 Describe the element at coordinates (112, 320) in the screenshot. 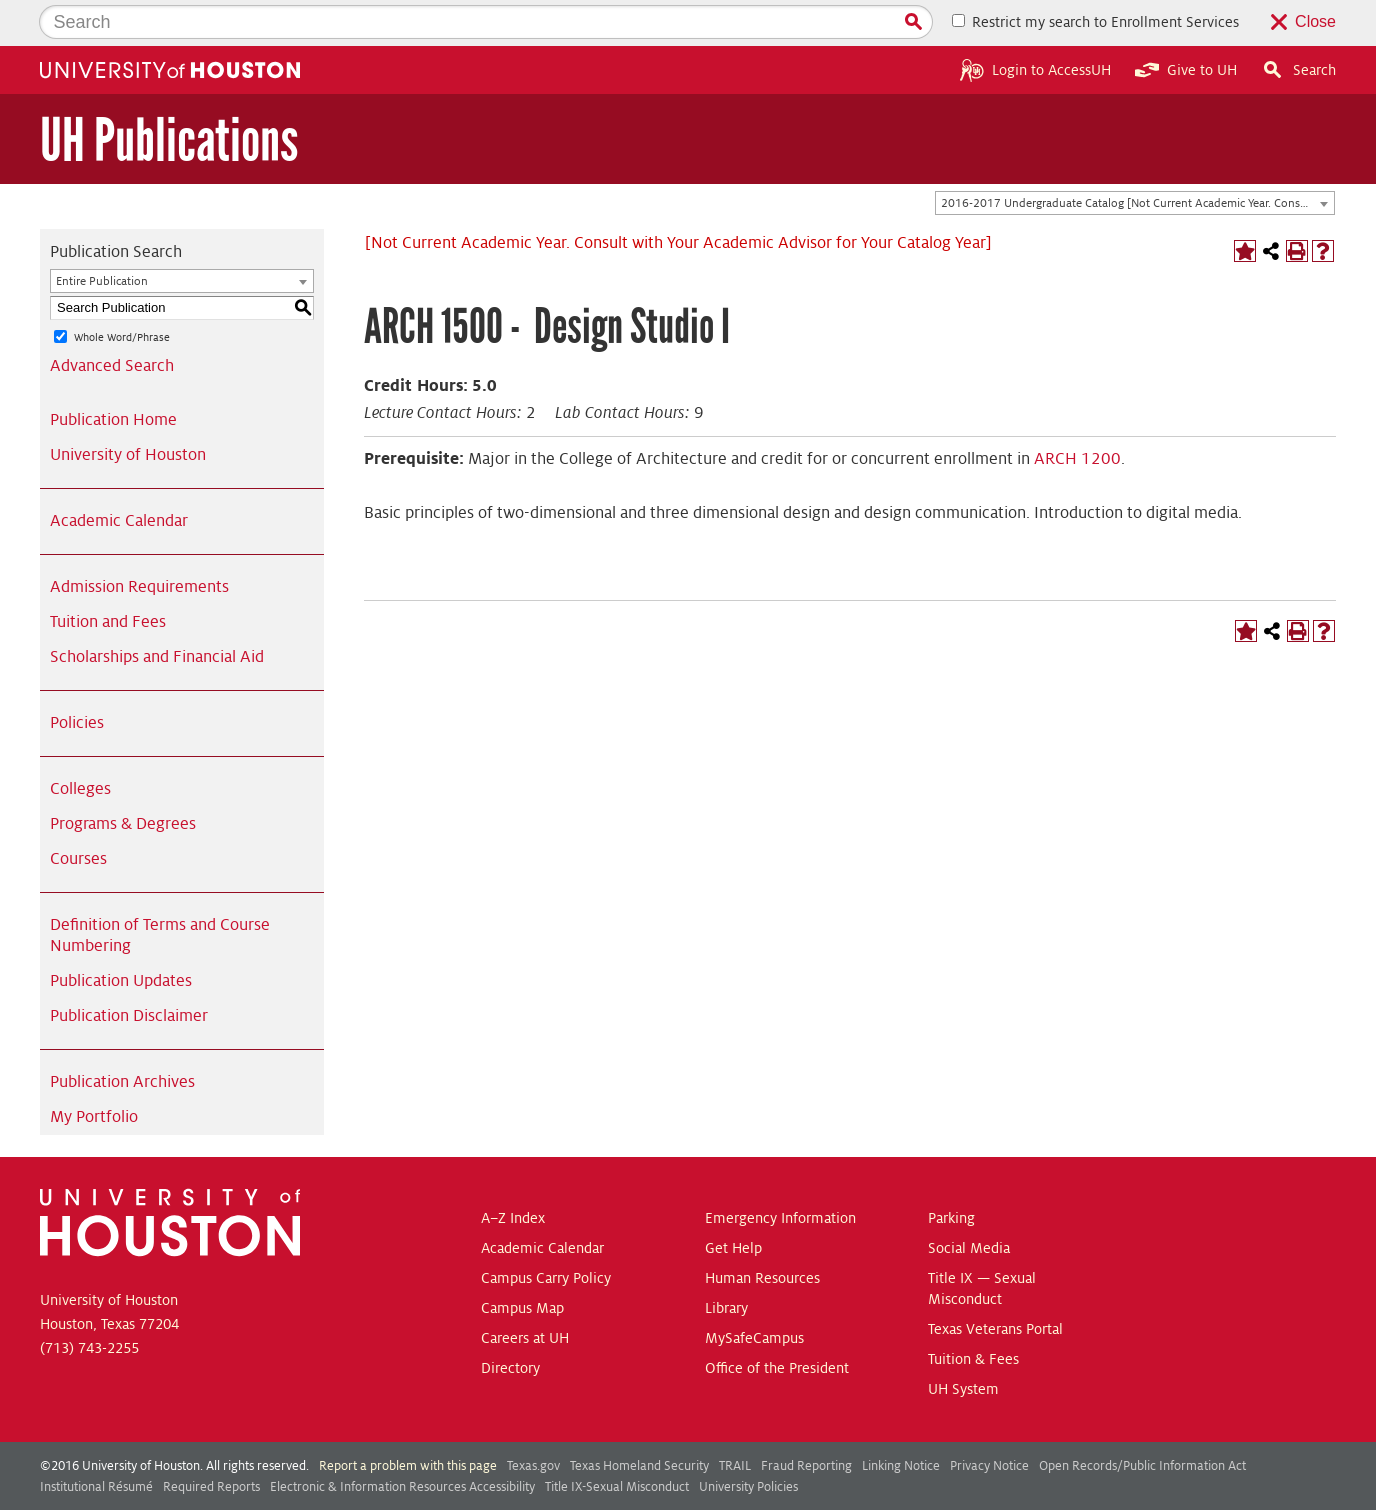

I see `Advanced Search` at that location.